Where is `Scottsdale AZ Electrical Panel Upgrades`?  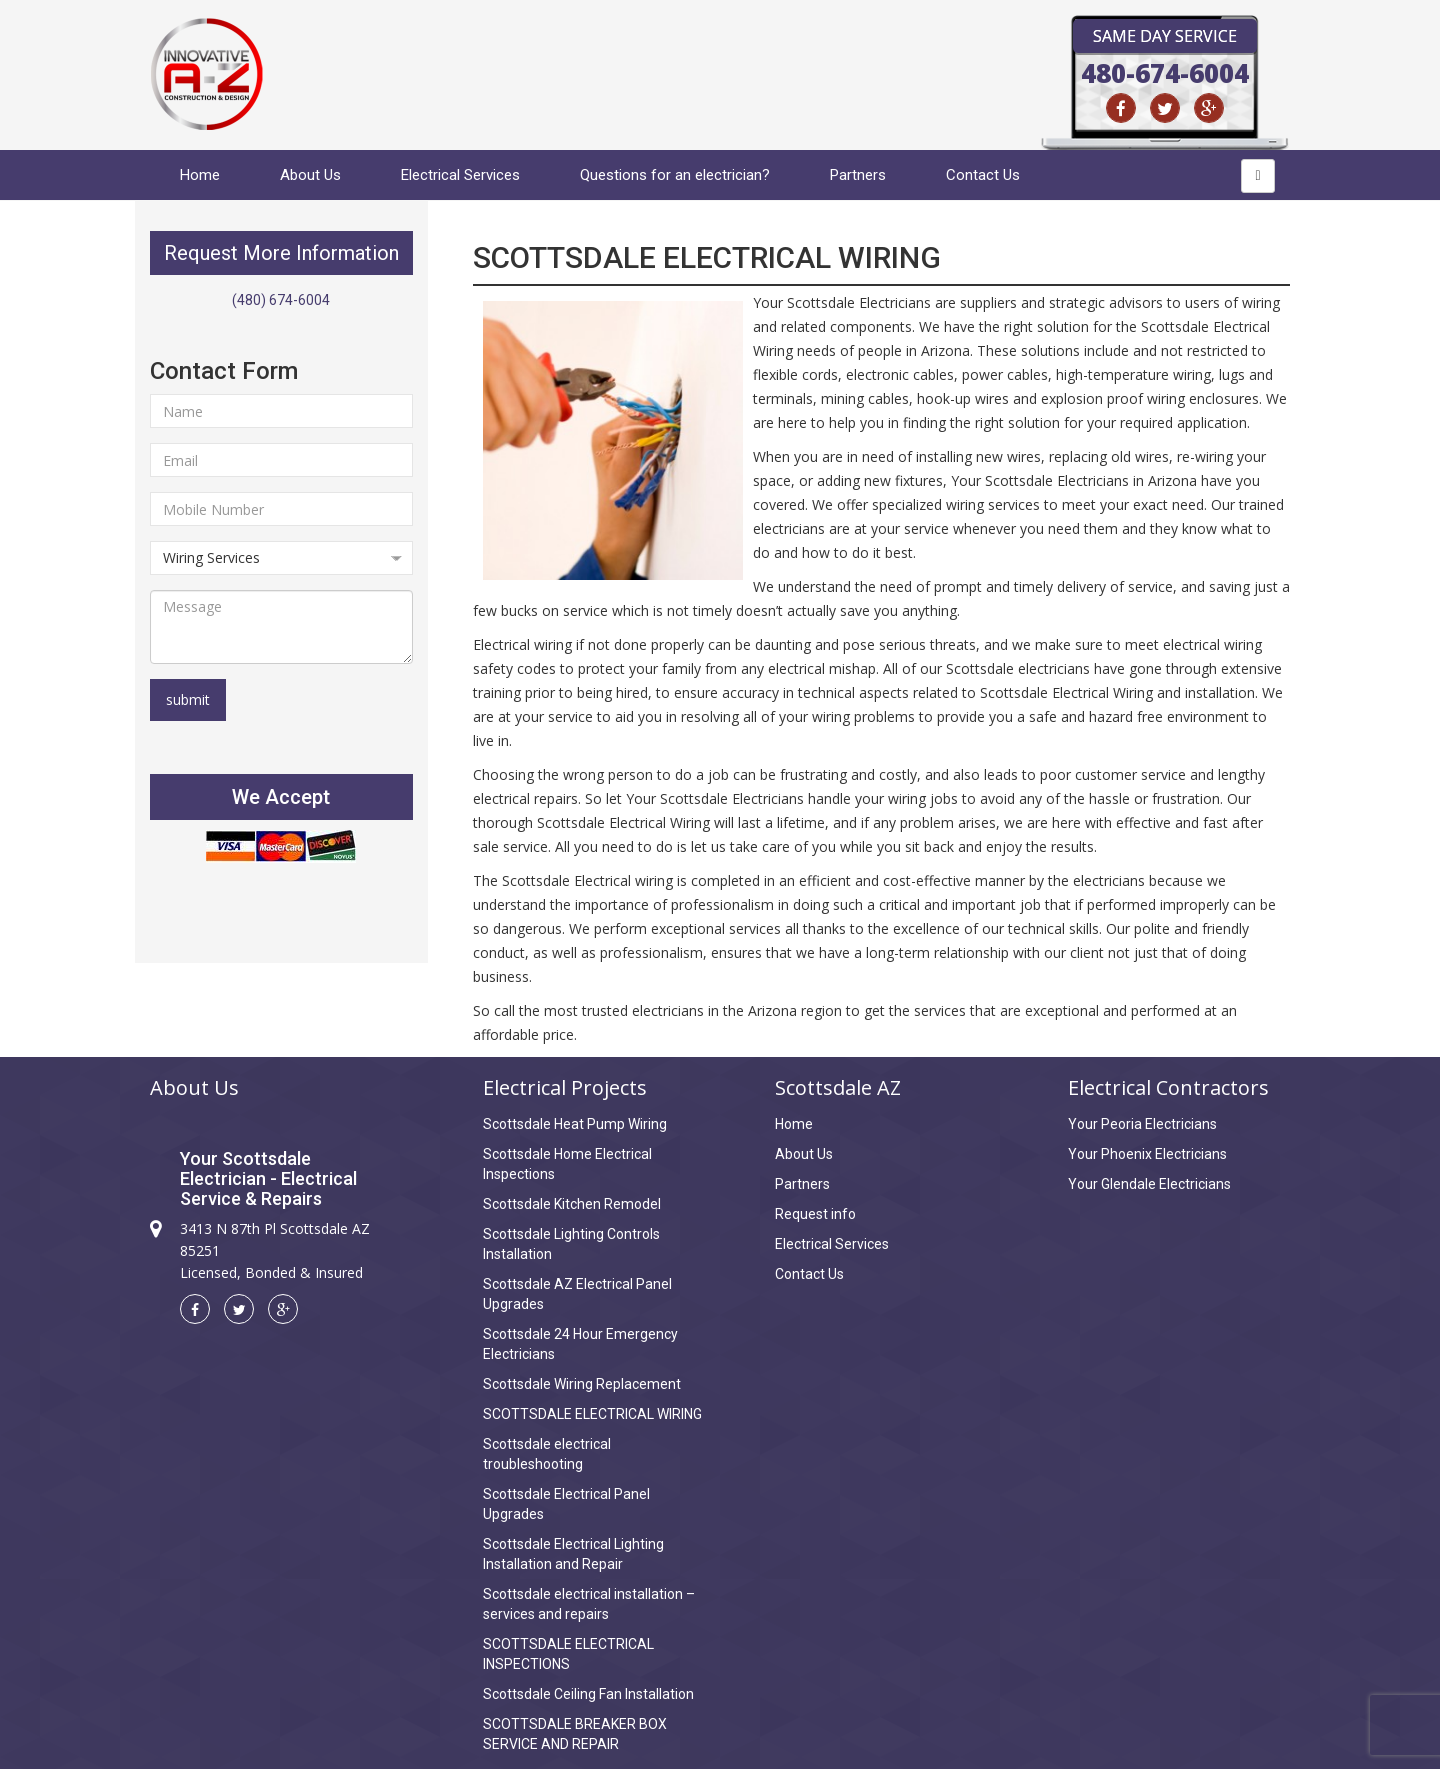
Scottsdale AZ Electrical Panel Upgrades is located at coordinates (577, 1294).